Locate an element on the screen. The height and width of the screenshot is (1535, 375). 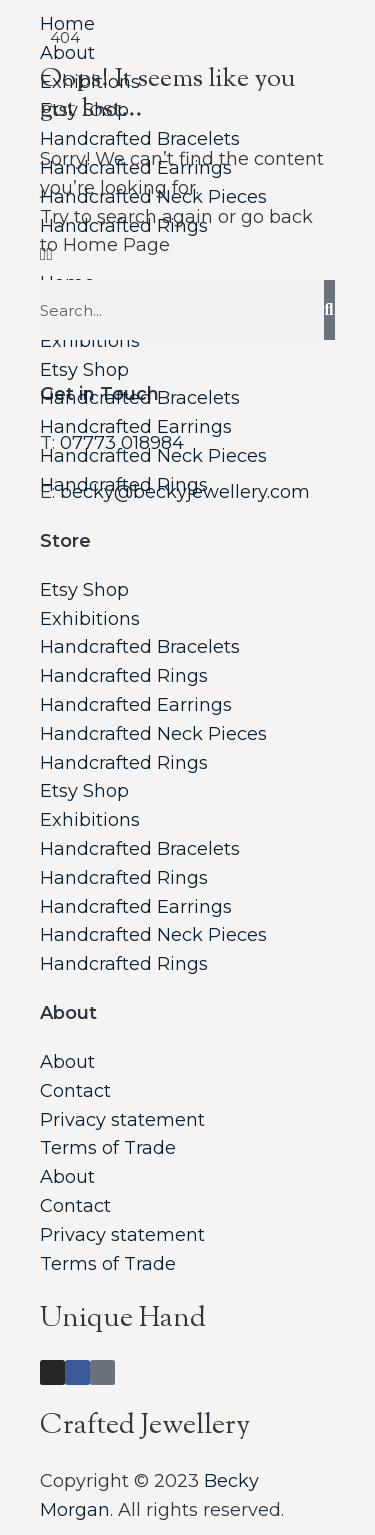
[Search] is located at coordinates (329, 310).